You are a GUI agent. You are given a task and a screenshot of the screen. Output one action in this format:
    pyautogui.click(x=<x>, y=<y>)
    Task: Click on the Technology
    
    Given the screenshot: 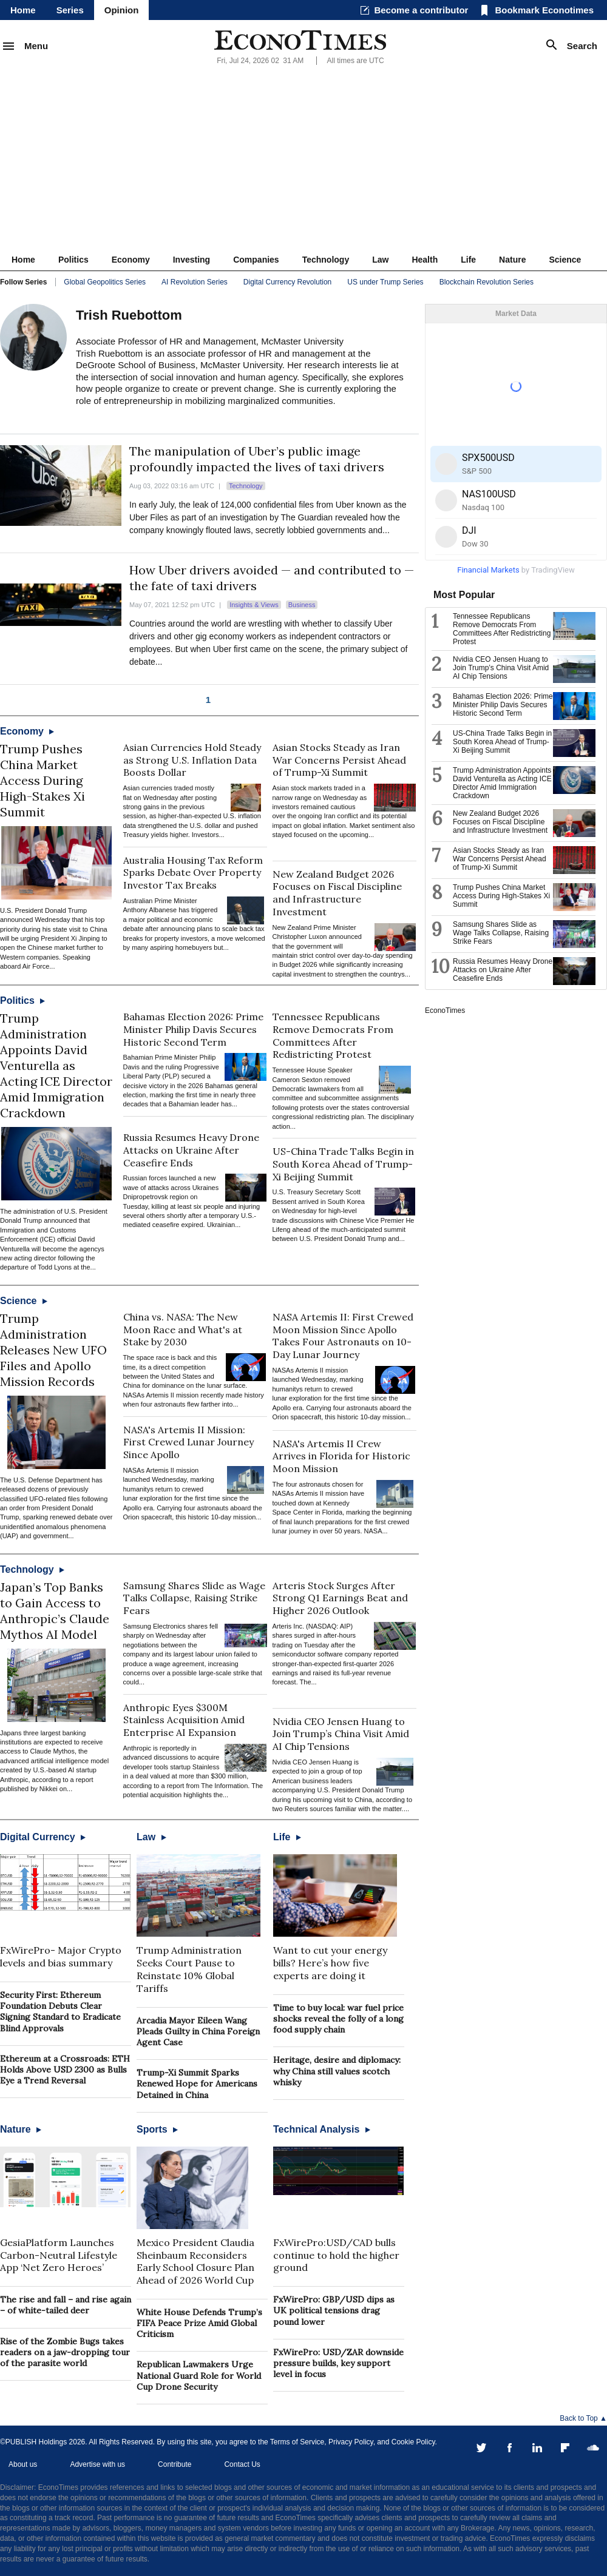 What is the action you would take?
    pyautogui.click(x=326, y=259)
    